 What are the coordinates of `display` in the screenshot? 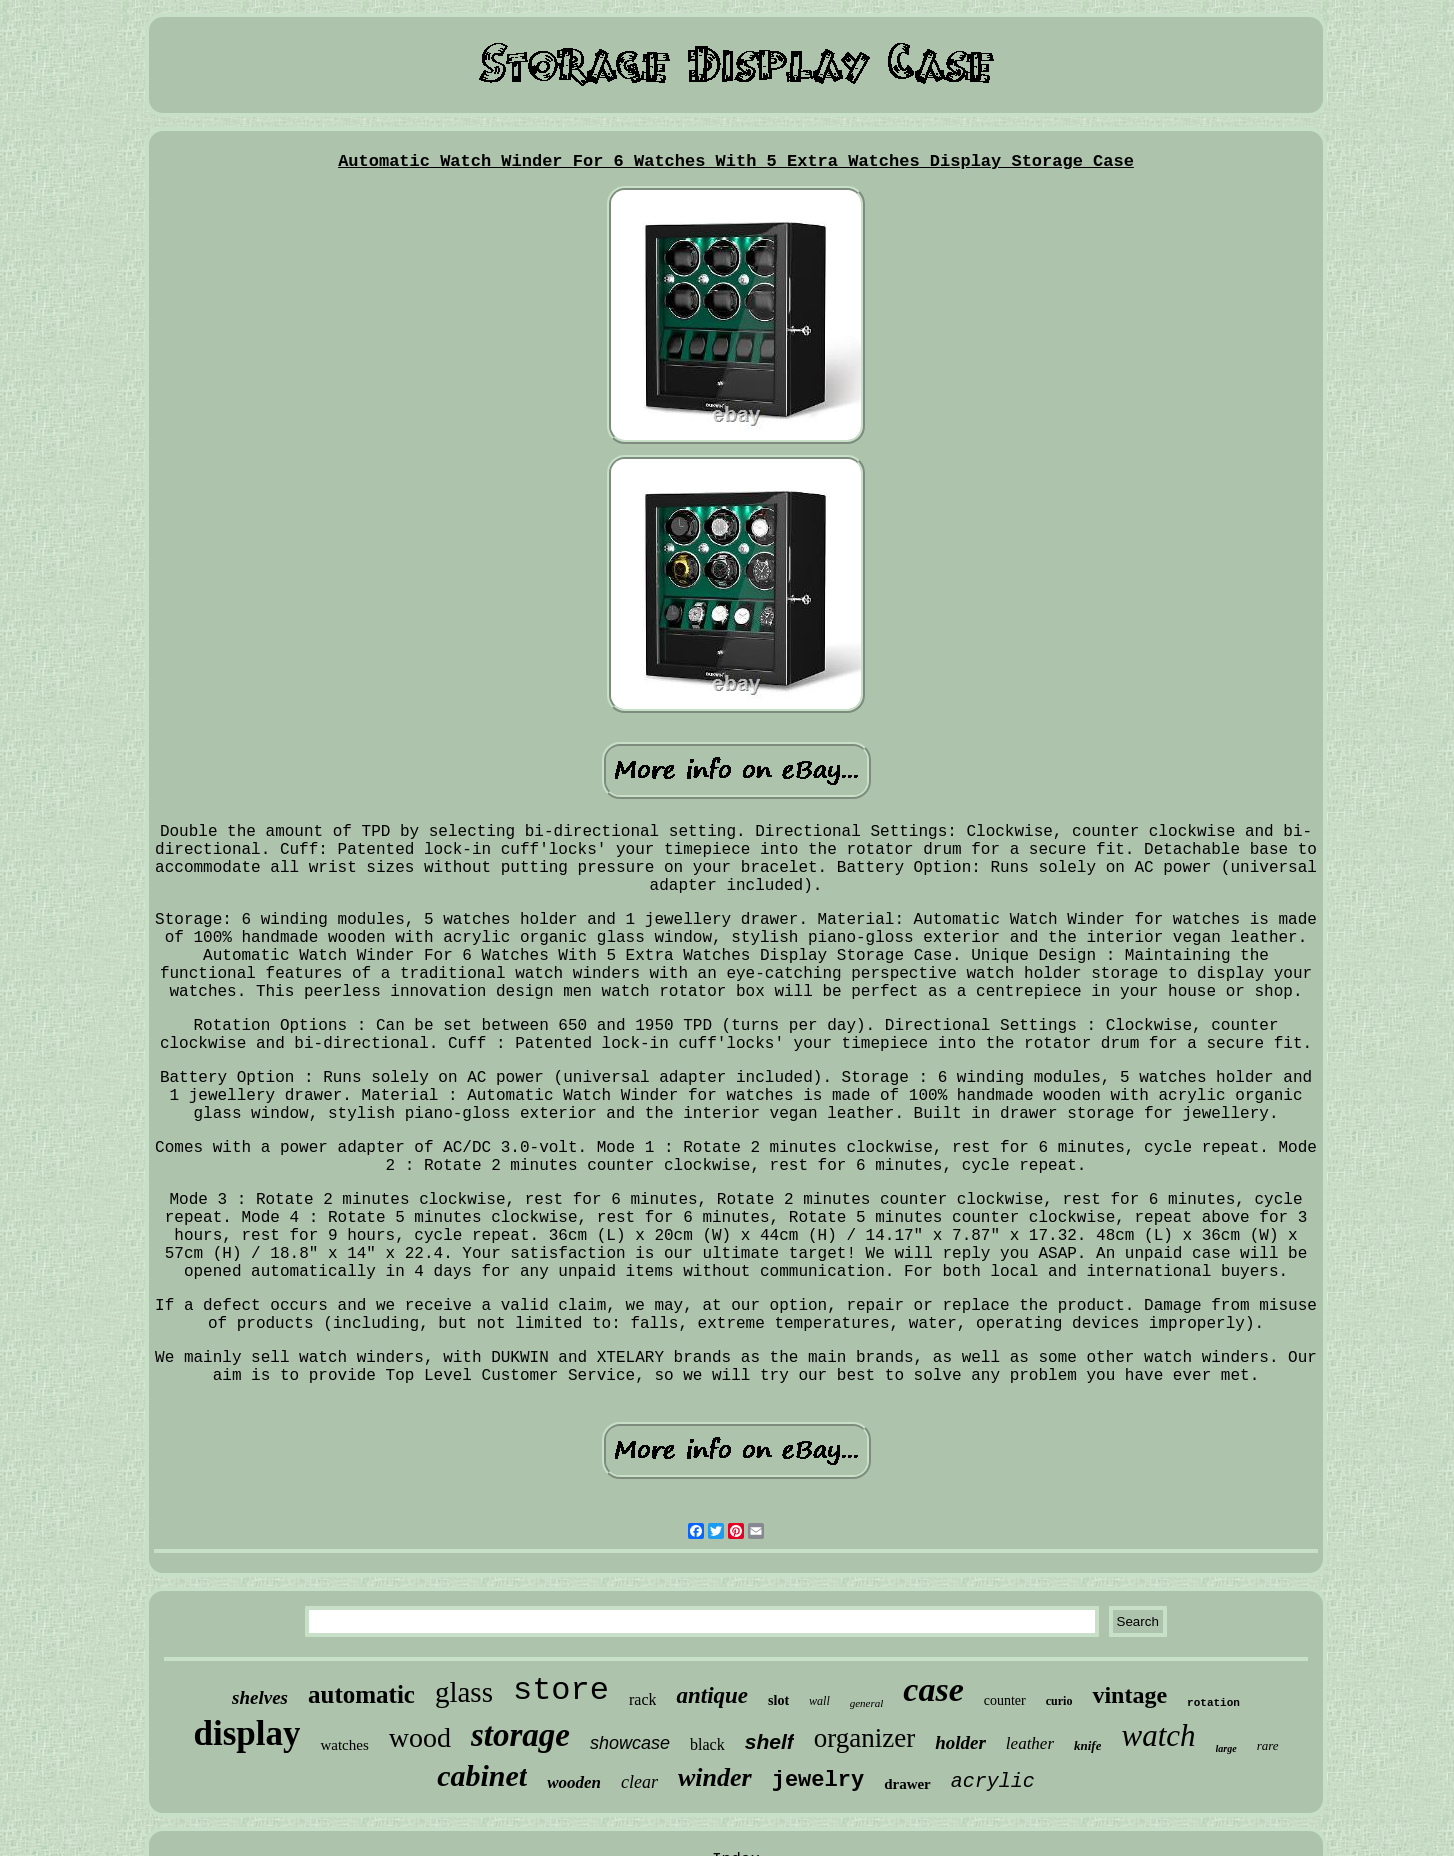 It's located at (246, 1733).